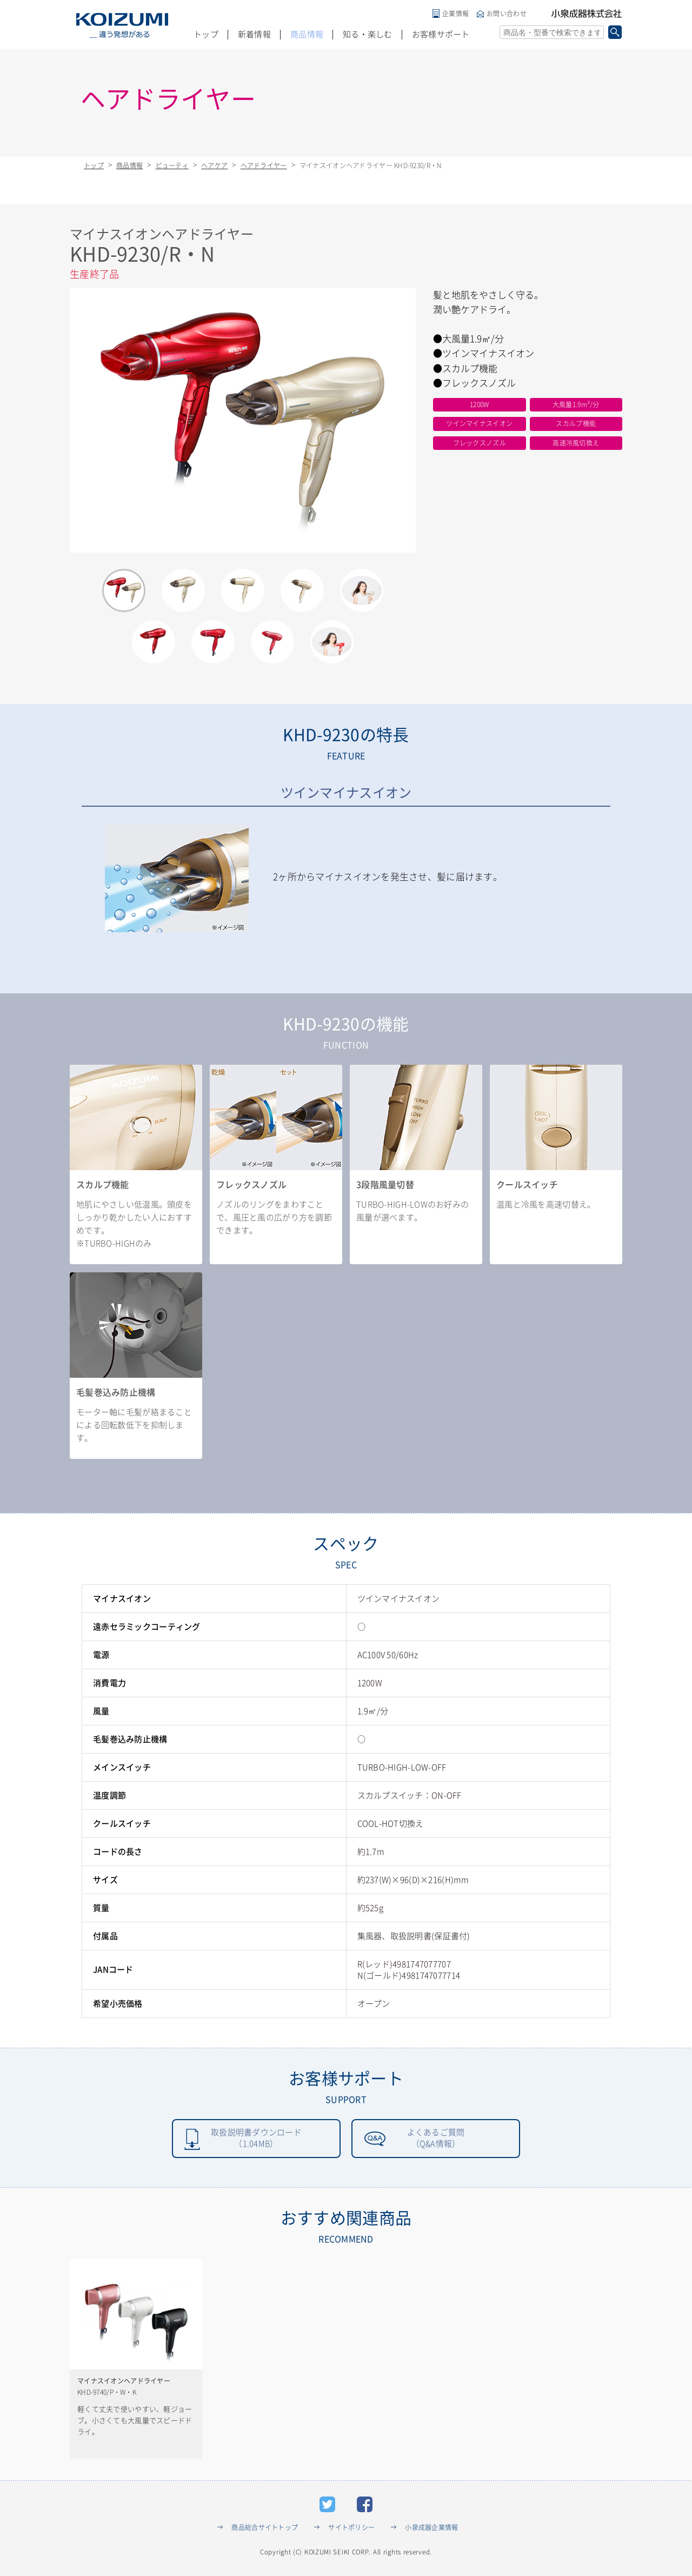 The width and height of the screenshot is (692, 2576). I want to click on 小泉成器株式会社, so click(586, 13).